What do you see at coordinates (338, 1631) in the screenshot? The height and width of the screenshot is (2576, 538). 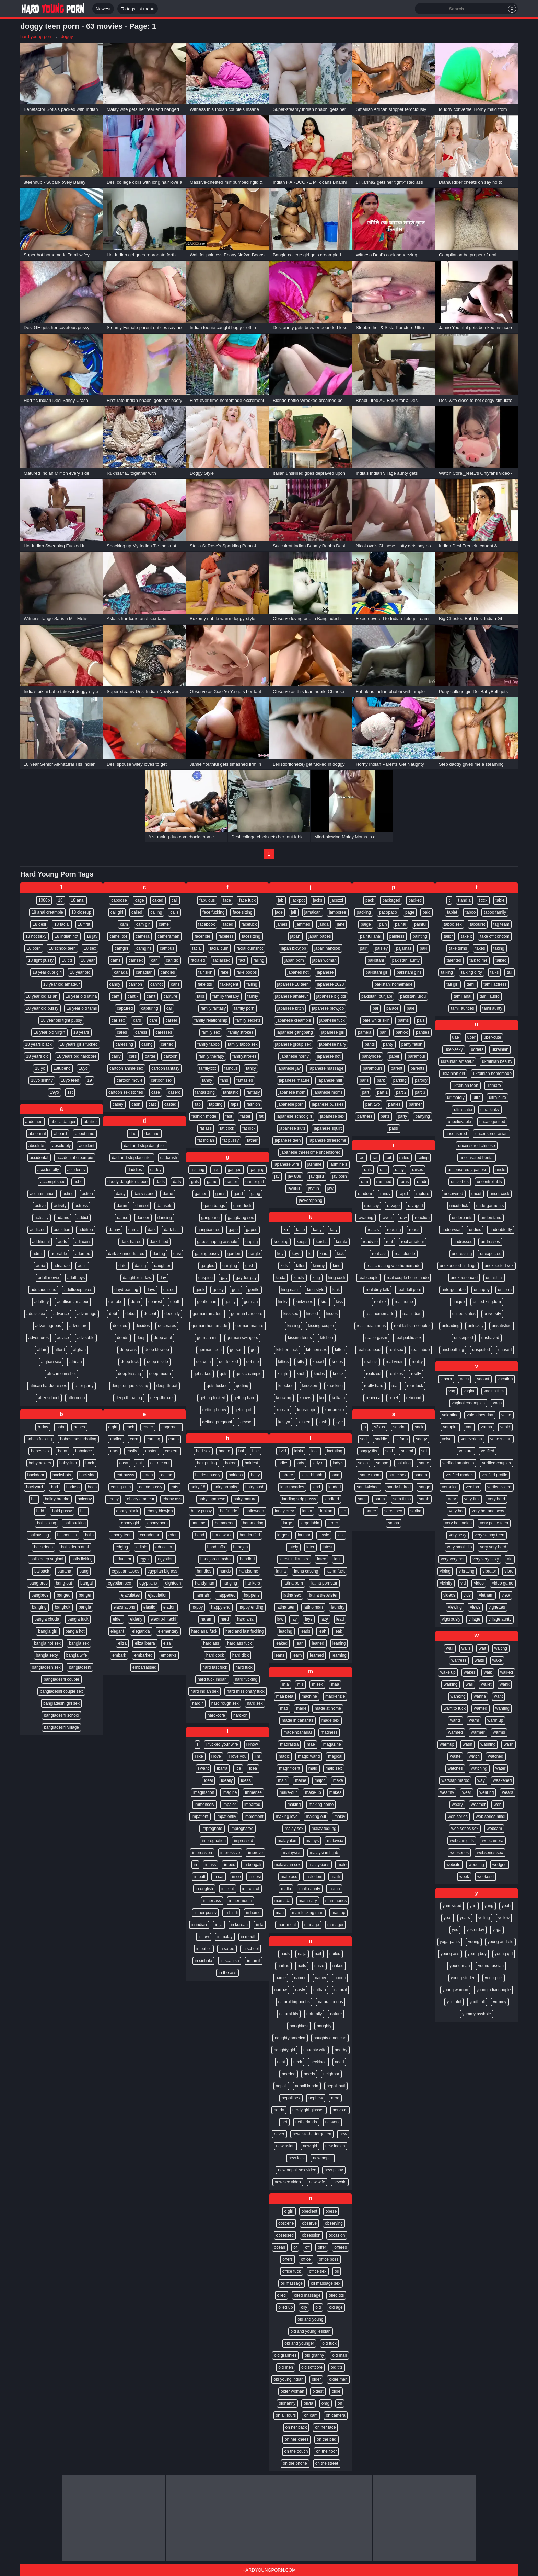 I see `leak` at bounding box center [338, 1631].